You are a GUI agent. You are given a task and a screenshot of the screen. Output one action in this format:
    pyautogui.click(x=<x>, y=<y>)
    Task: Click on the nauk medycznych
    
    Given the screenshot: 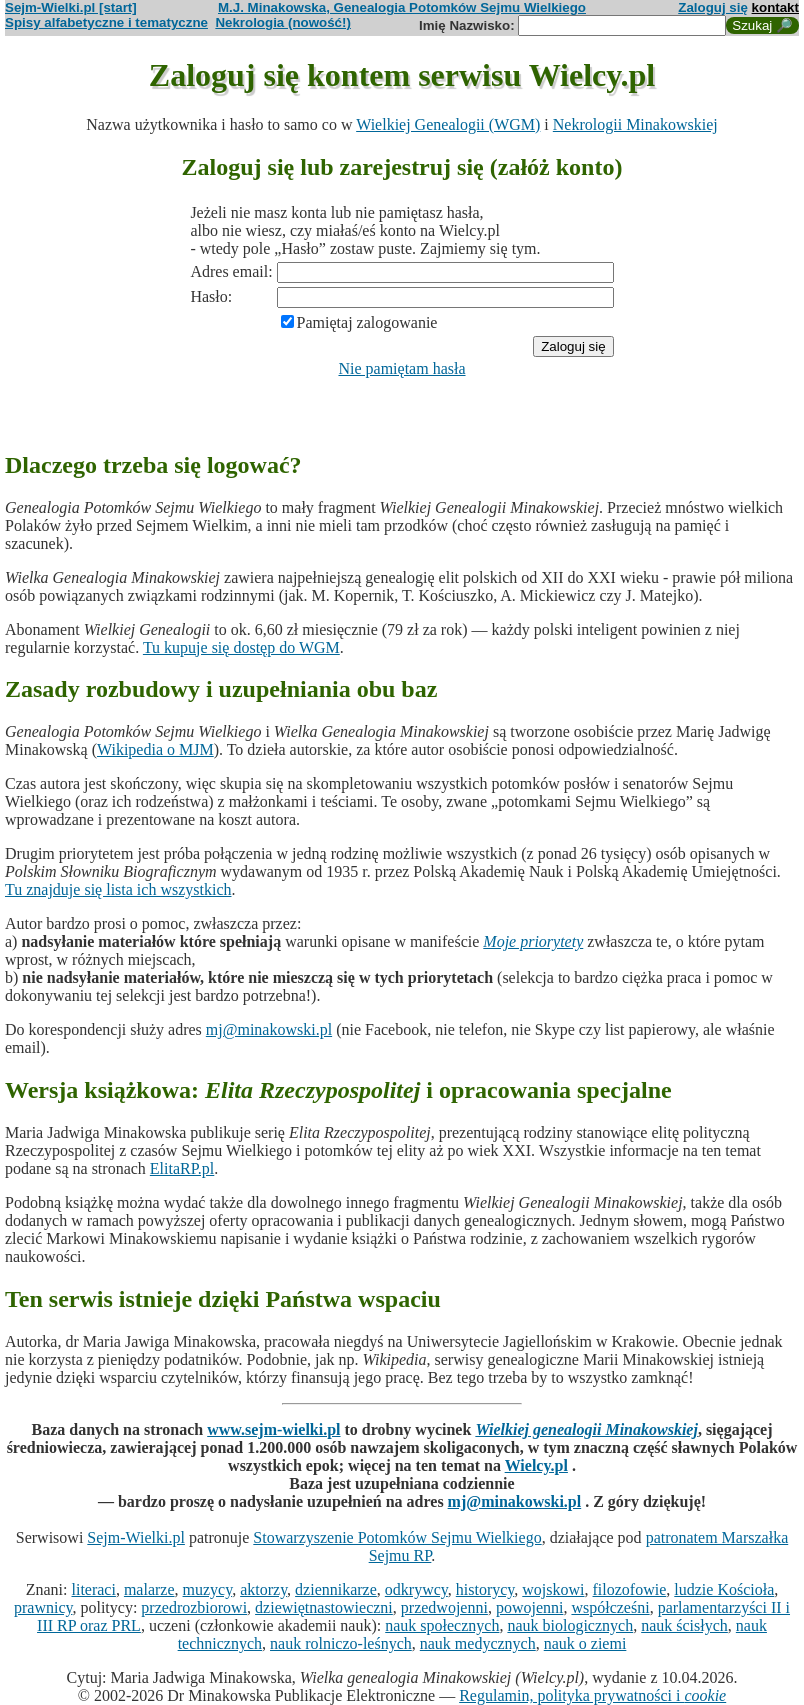 What is the action you would take?
    pyautogui.click(x=478, y=1643)
    